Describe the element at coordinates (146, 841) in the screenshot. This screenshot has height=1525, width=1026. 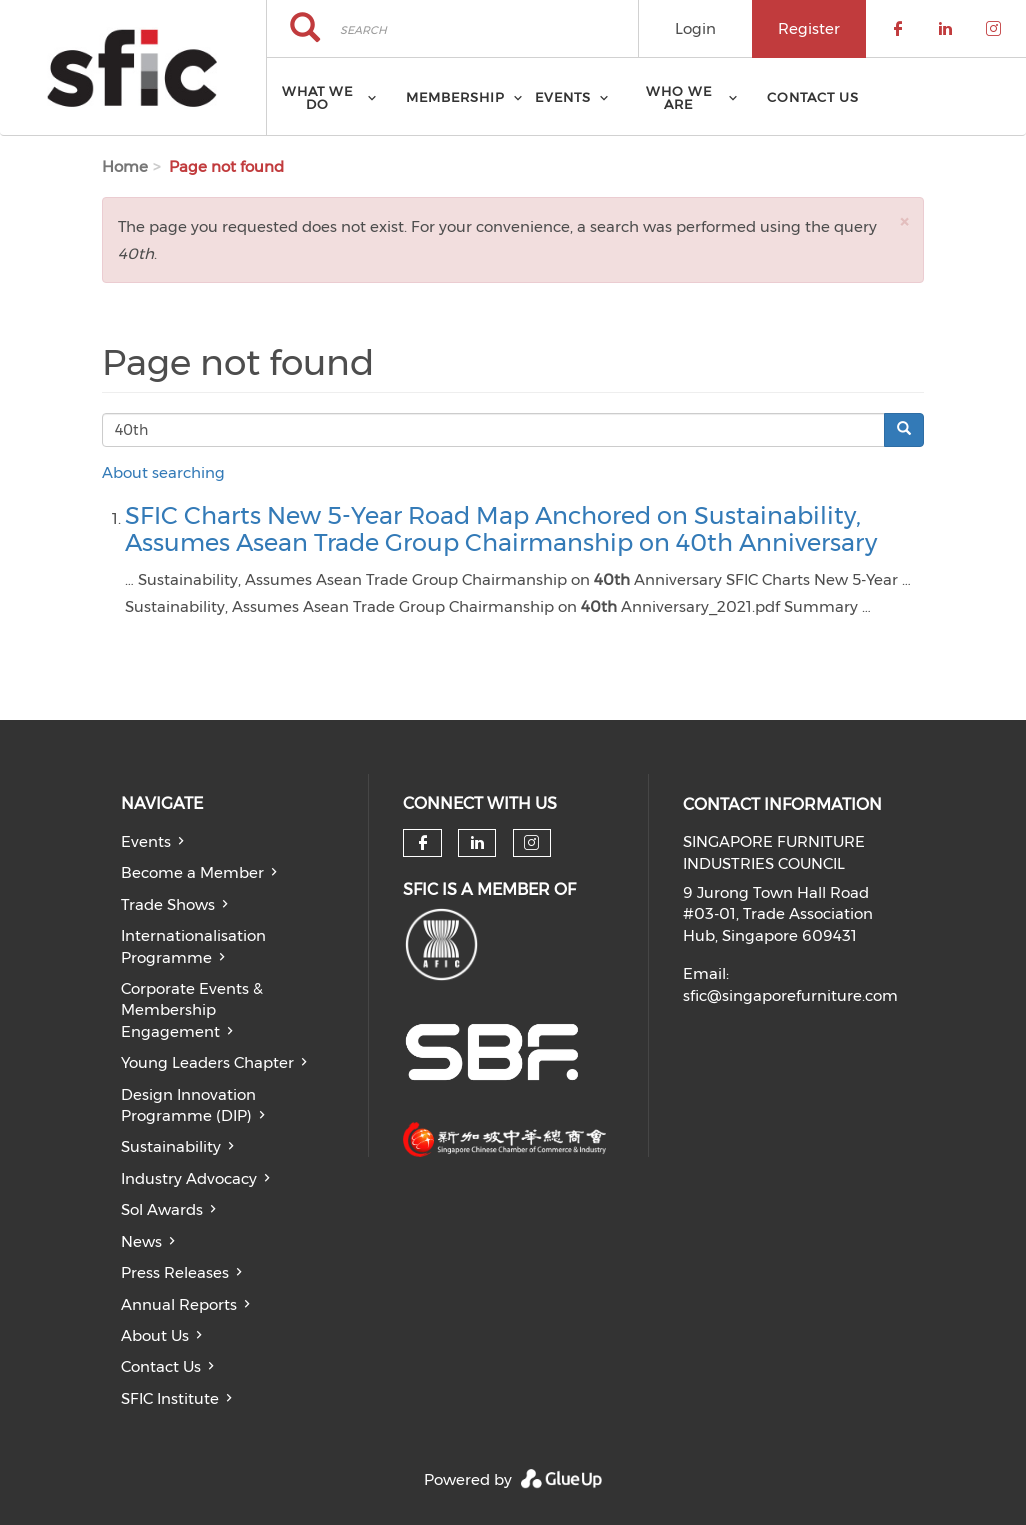
I see `Events` at that location.